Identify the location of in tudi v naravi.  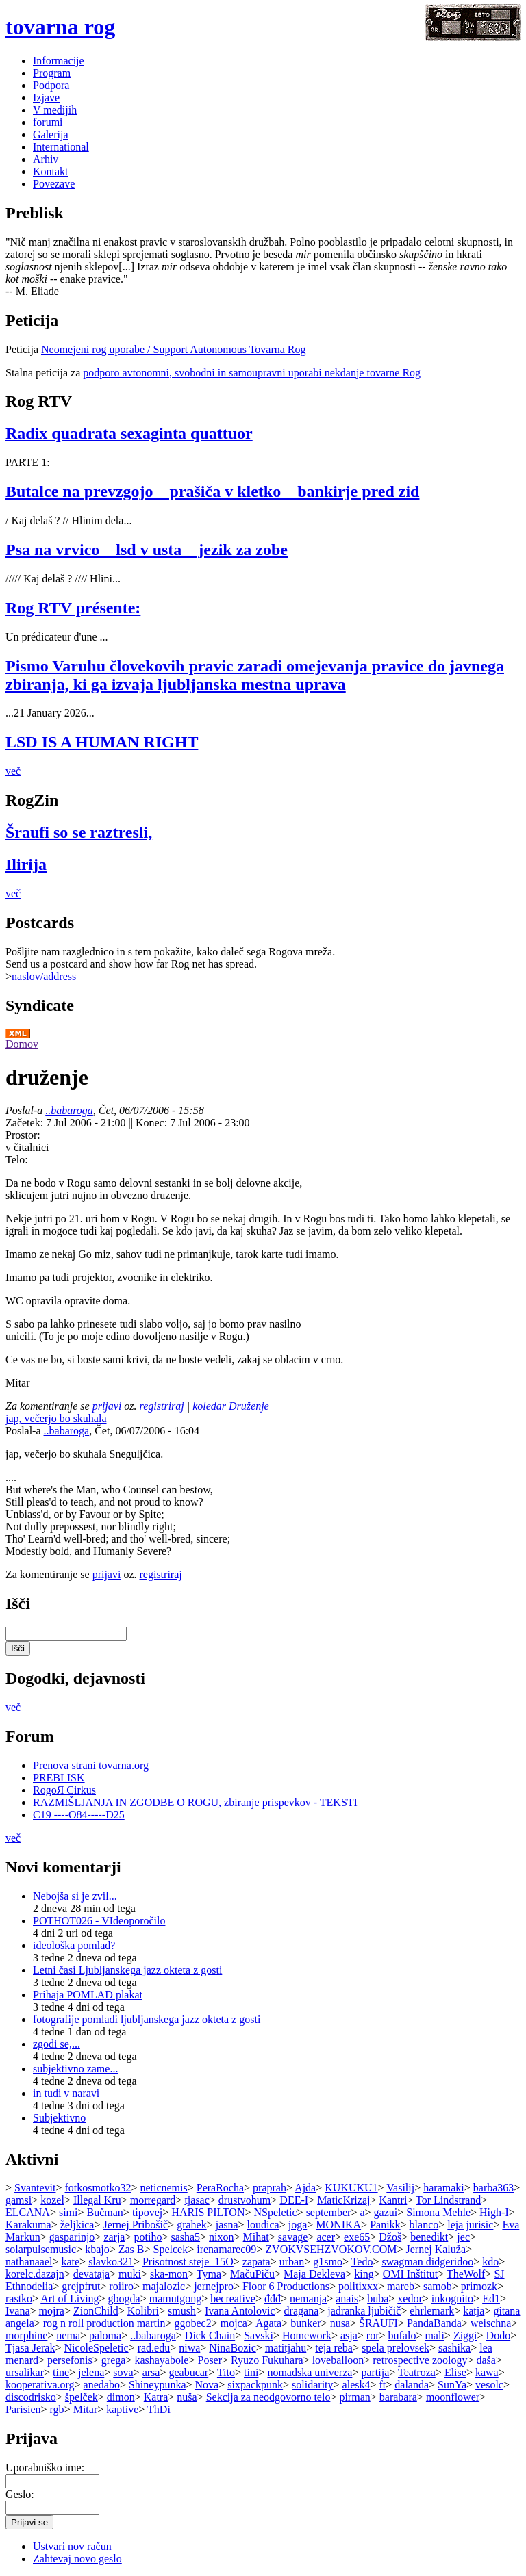
(66, 2093).